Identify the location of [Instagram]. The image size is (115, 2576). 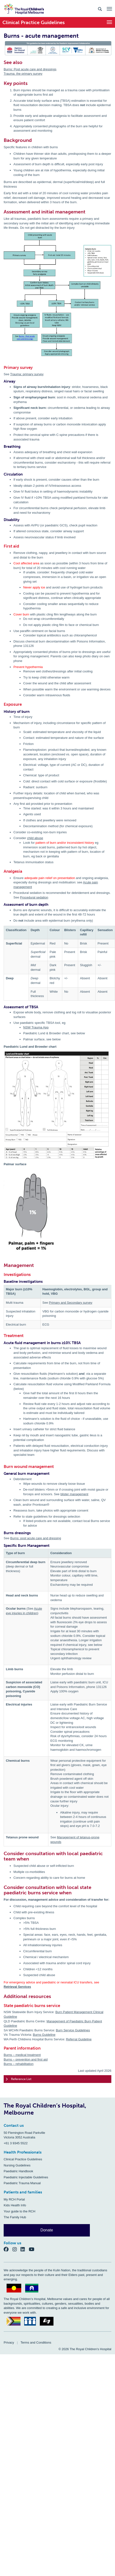
(16, 2249).